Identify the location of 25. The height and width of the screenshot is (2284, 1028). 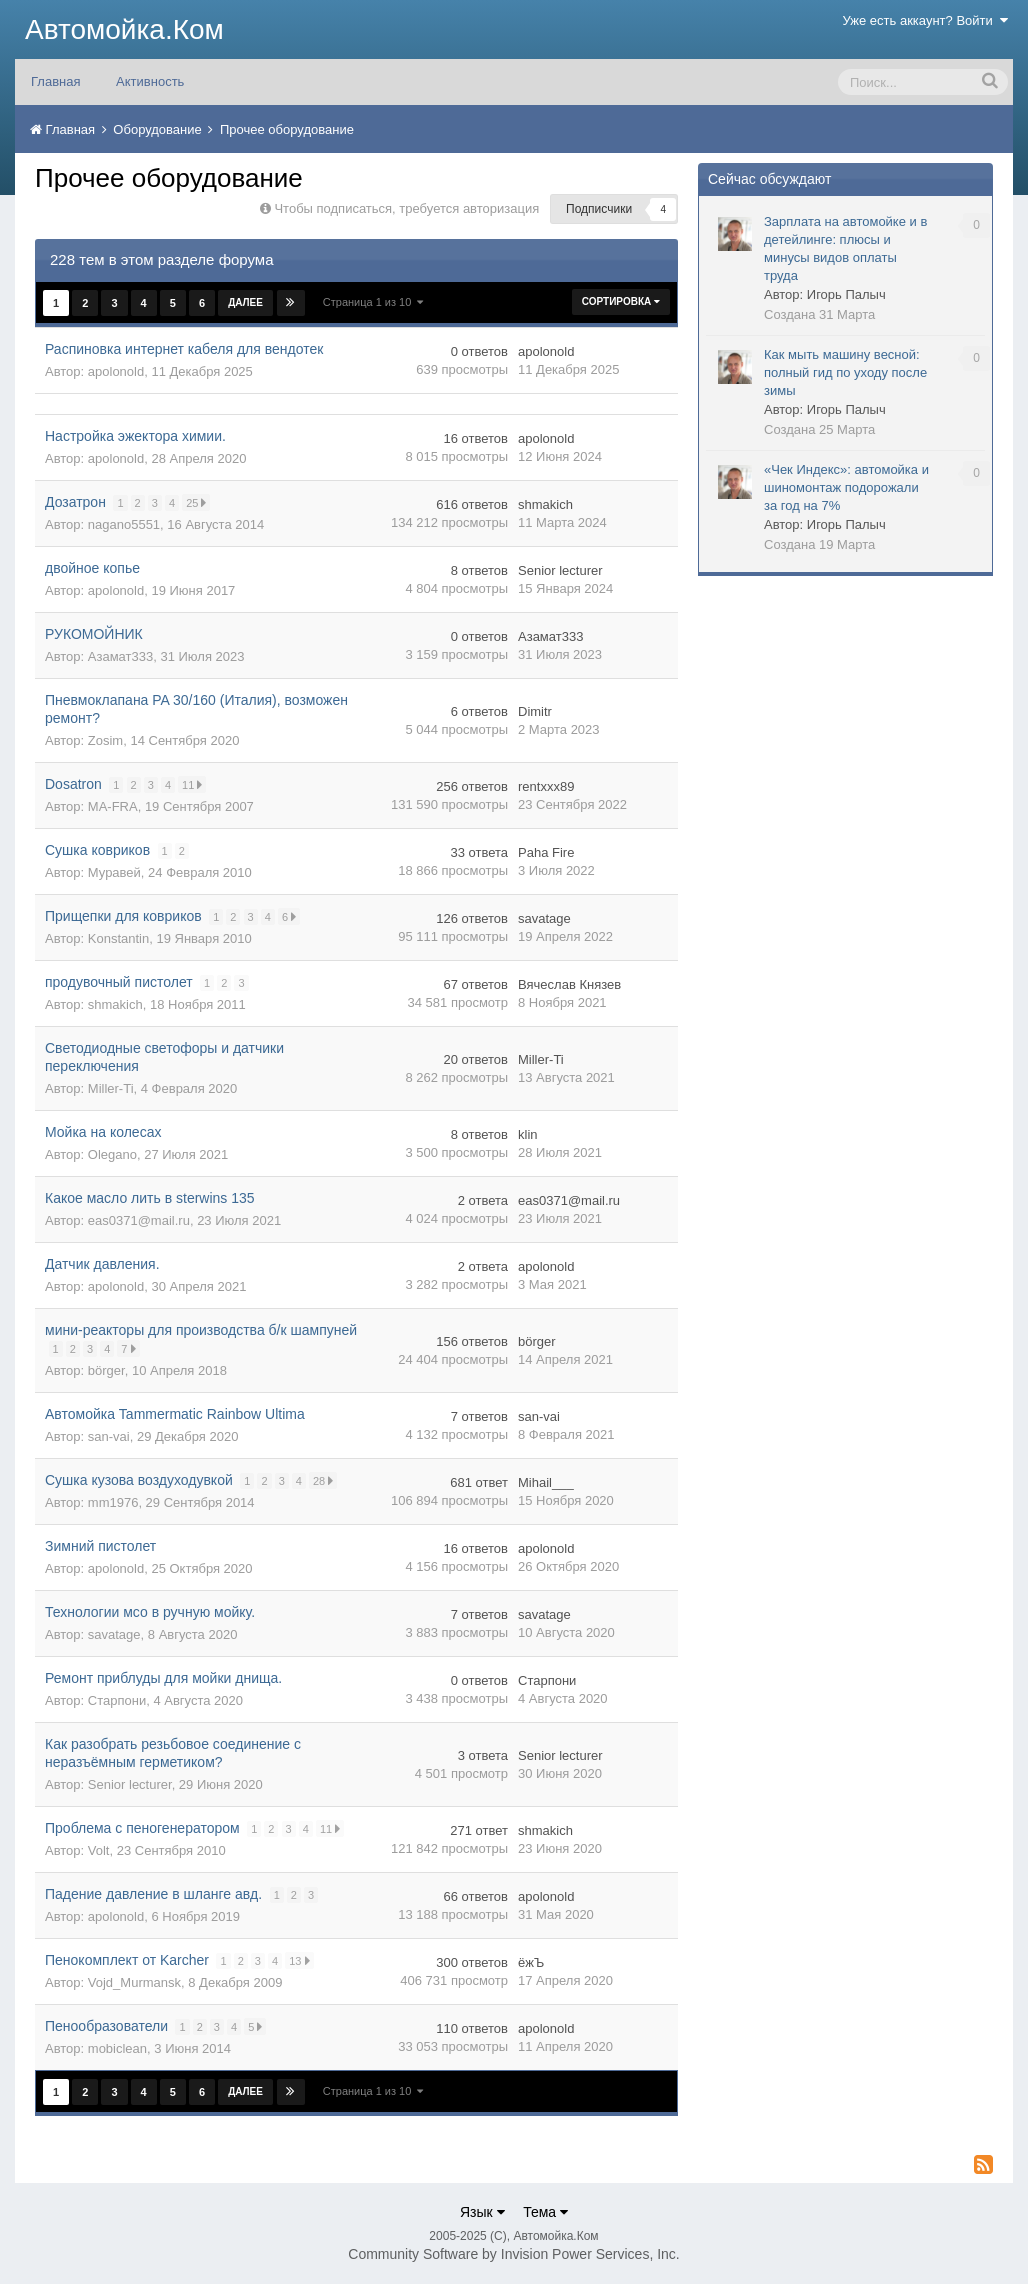
(198, 502).